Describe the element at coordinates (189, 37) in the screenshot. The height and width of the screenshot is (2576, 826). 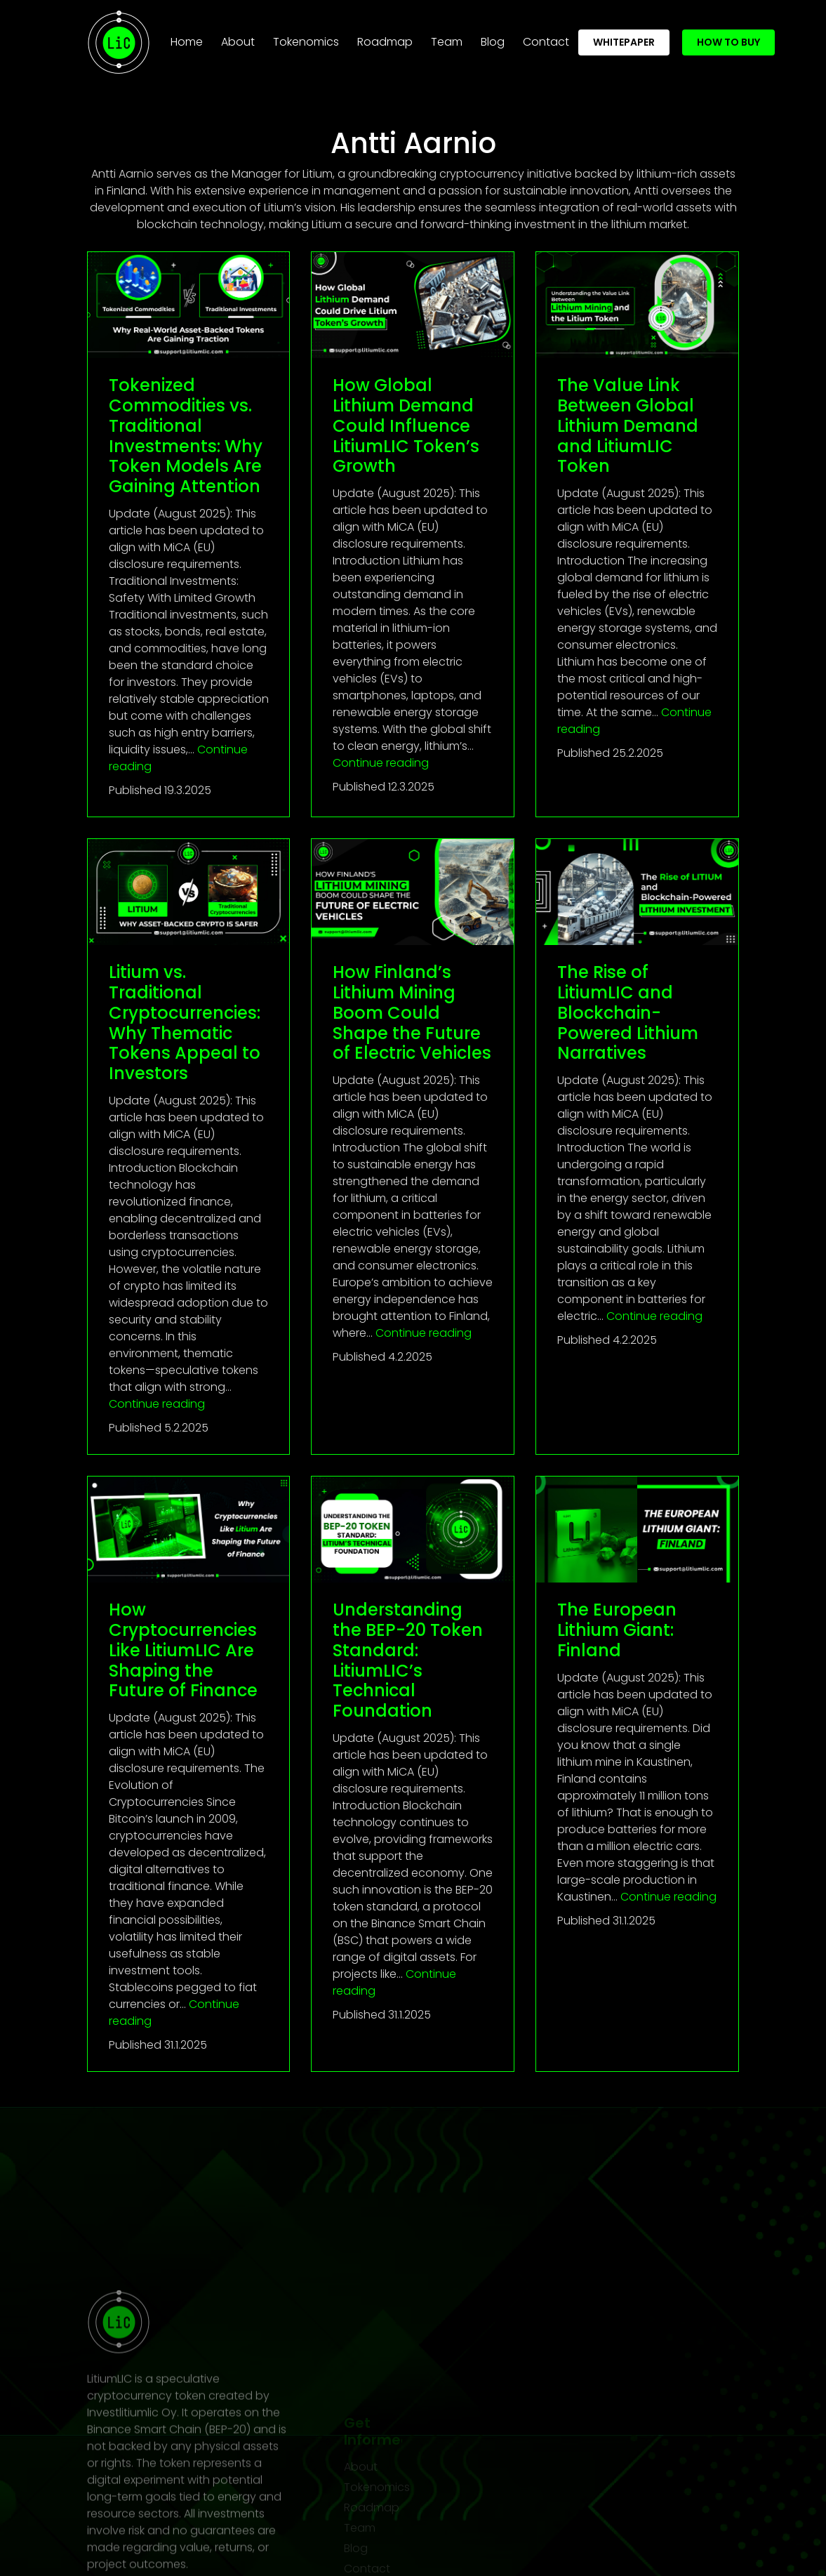
I see `Home` at that location.